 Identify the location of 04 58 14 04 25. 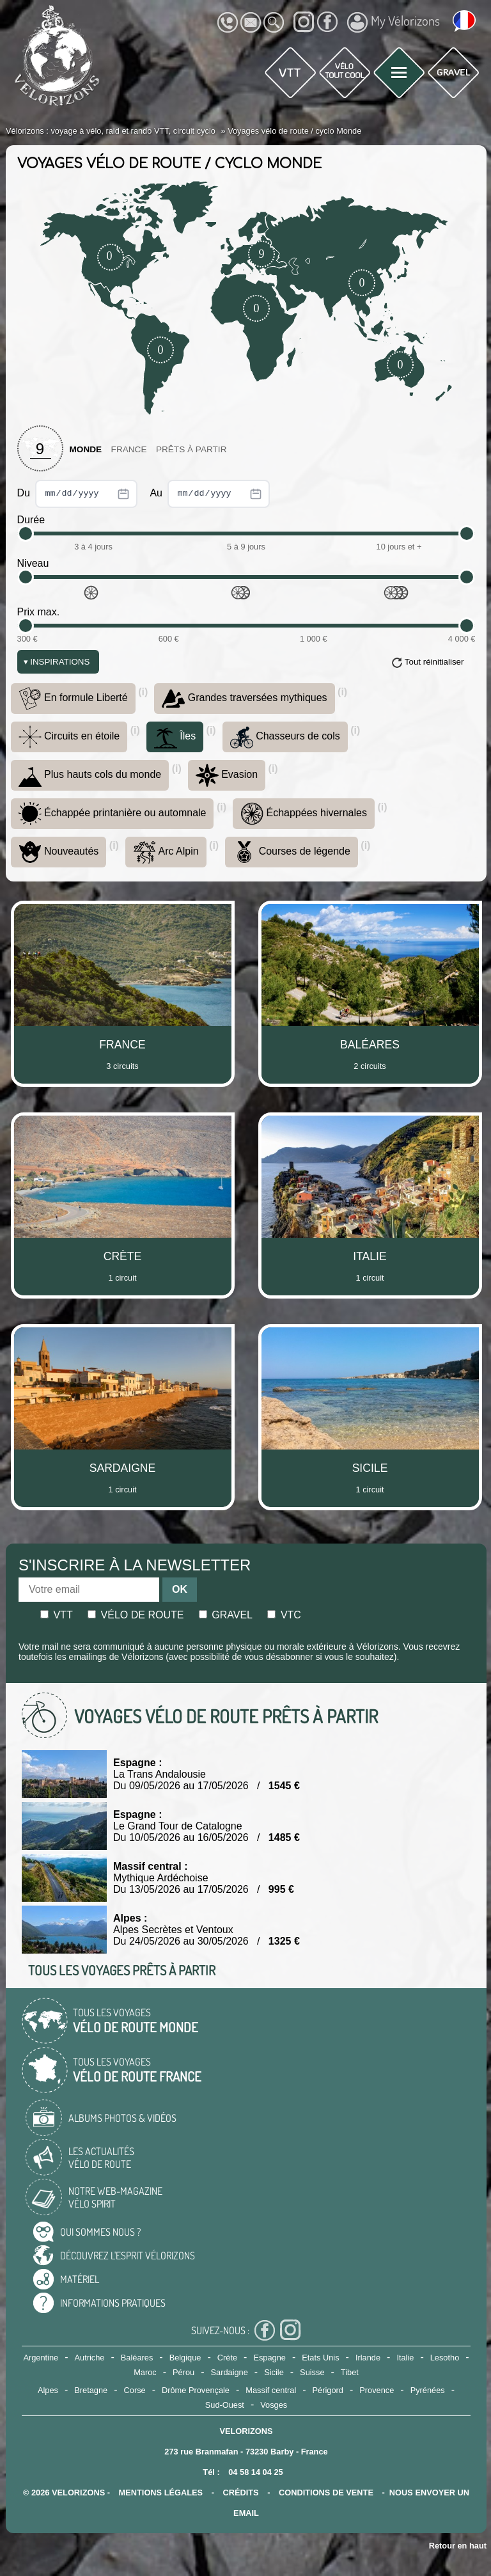
(255, 2472).